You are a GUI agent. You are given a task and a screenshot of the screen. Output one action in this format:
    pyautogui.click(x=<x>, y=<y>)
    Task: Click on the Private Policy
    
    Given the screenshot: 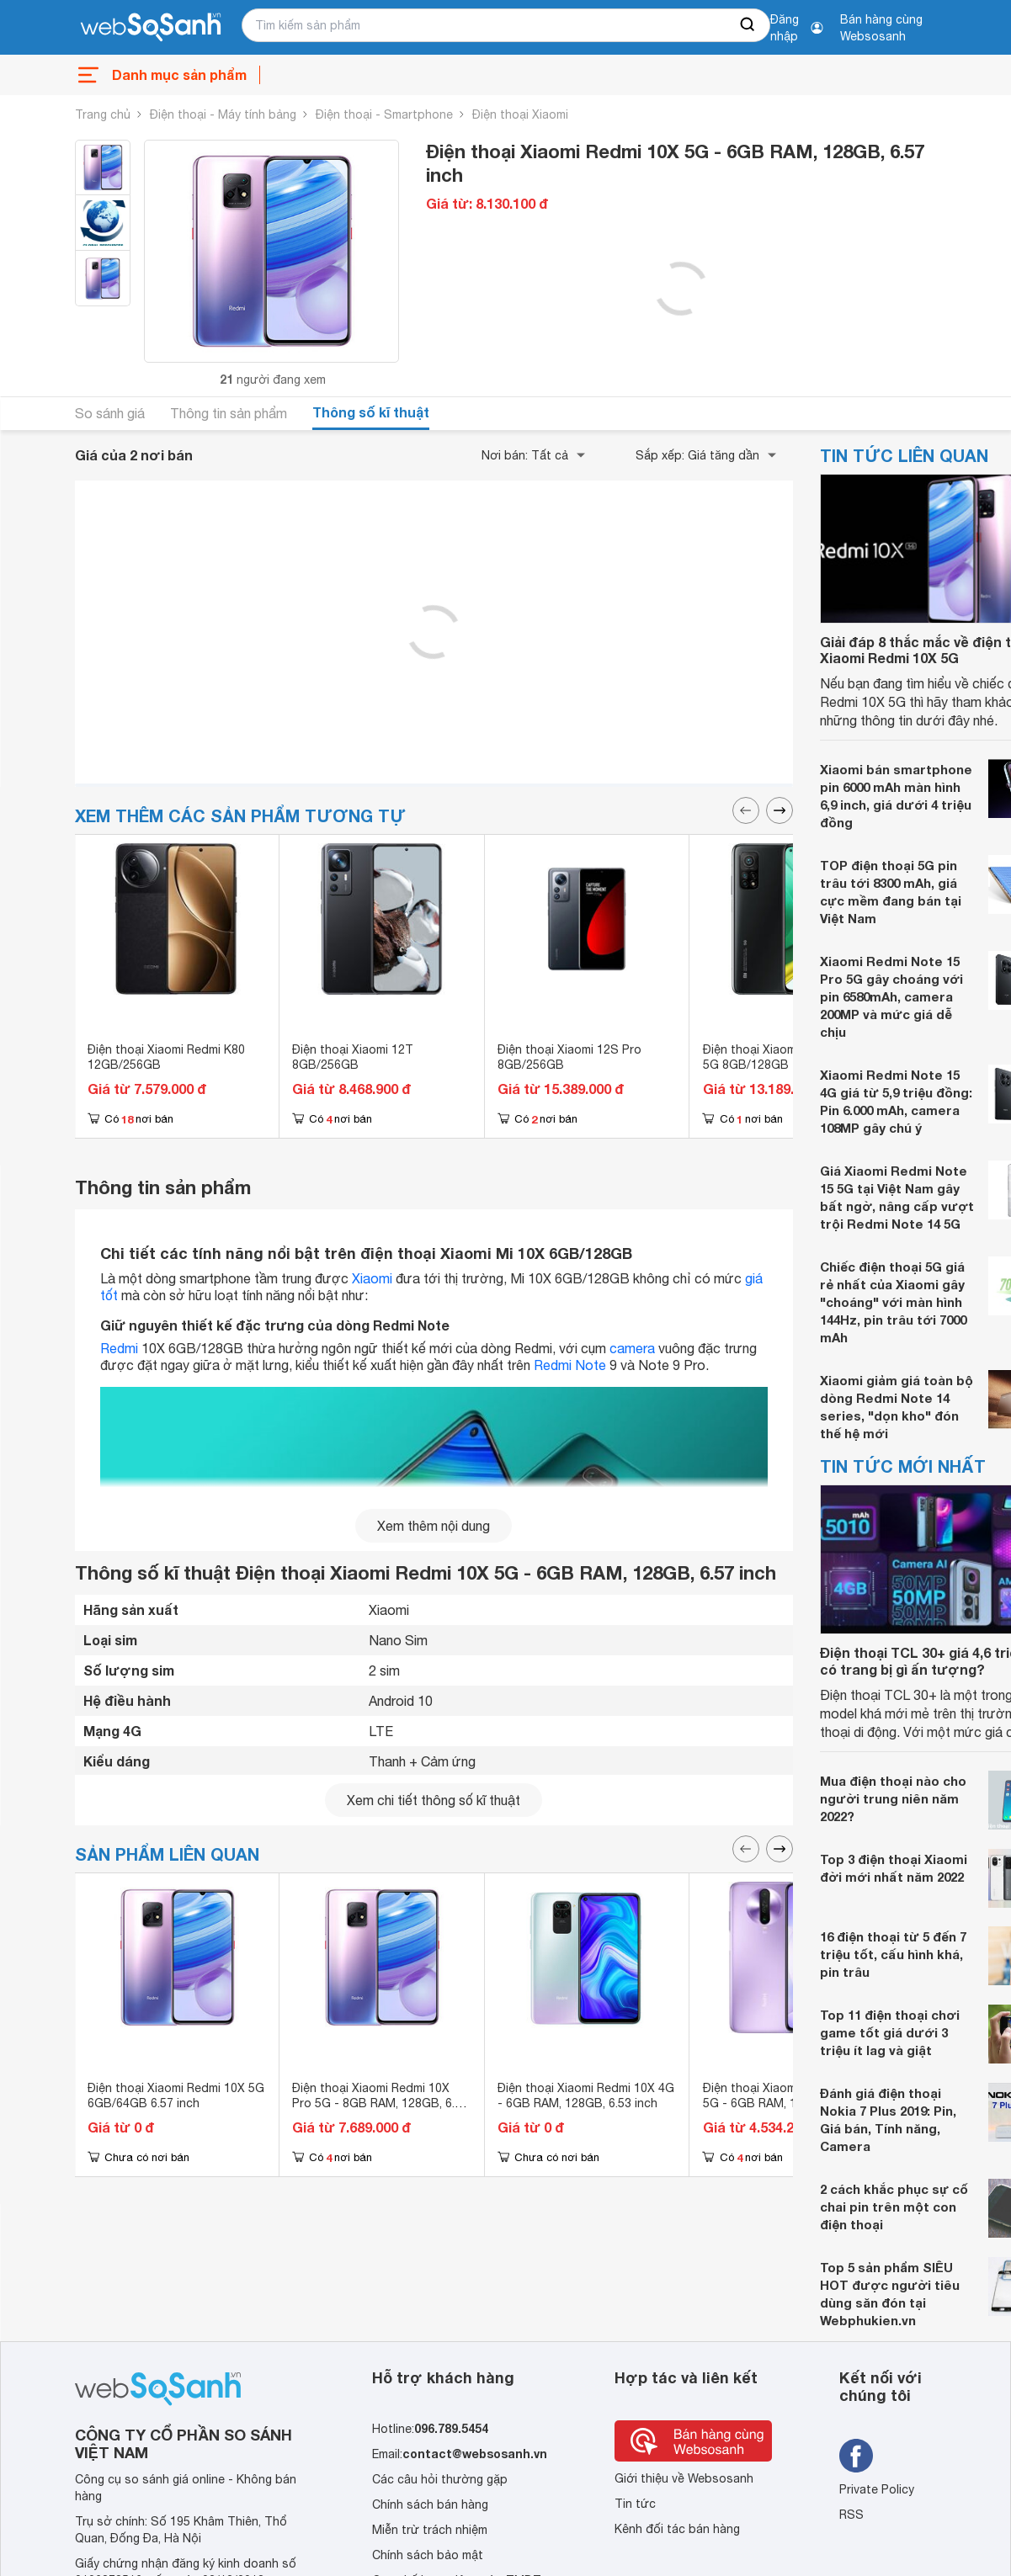 What is the action you would take?
    pyautogui.click(x=876, y=2489)
    